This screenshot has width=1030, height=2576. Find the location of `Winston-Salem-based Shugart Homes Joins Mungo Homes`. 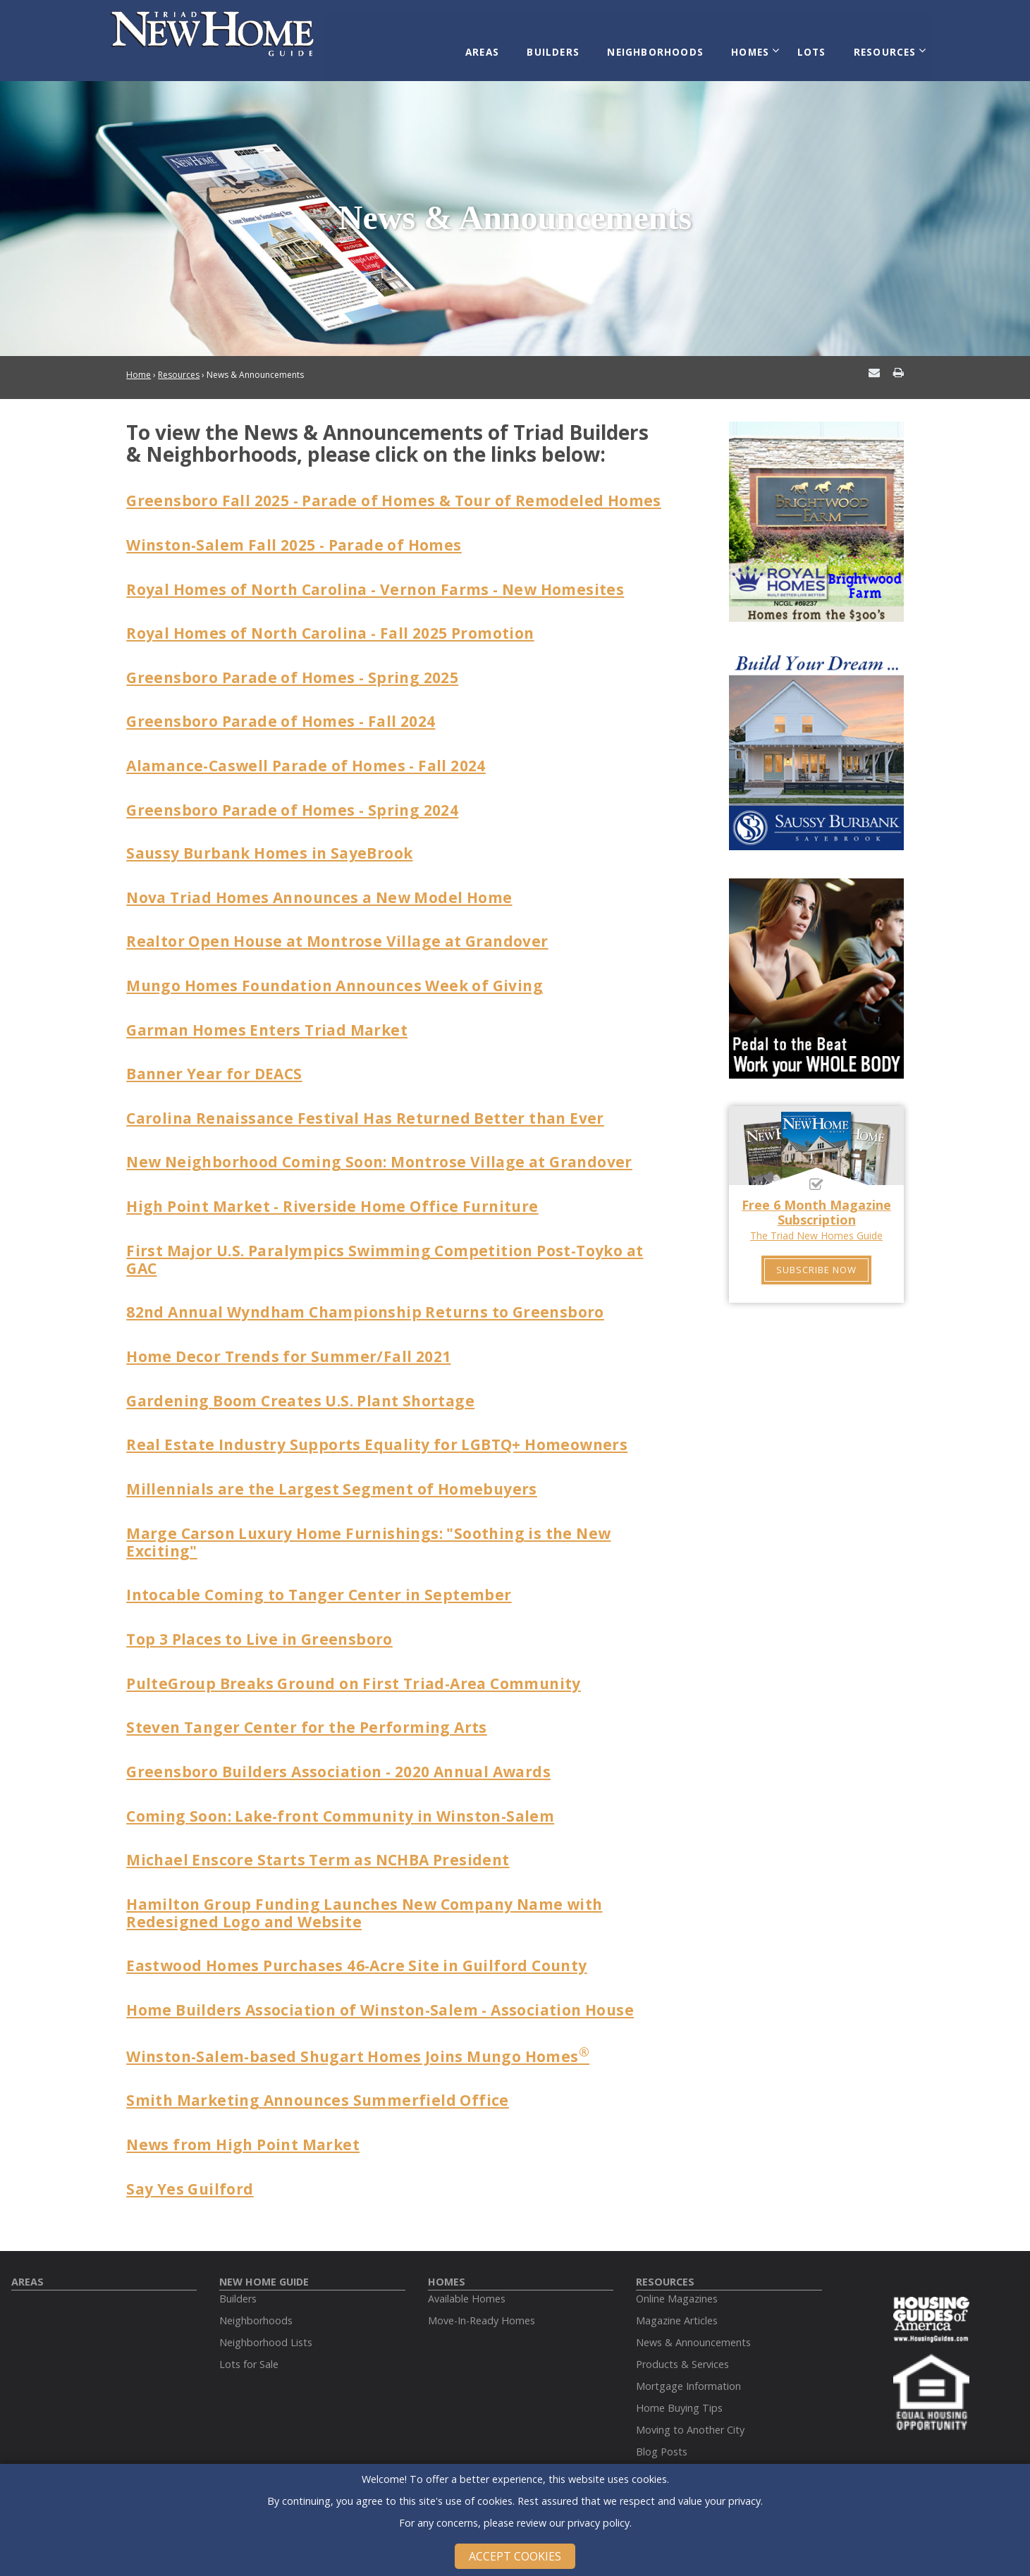

Winston-Salem-based Shugart Homes Joins Mungo Homes is located at coordinates (366, 2036).